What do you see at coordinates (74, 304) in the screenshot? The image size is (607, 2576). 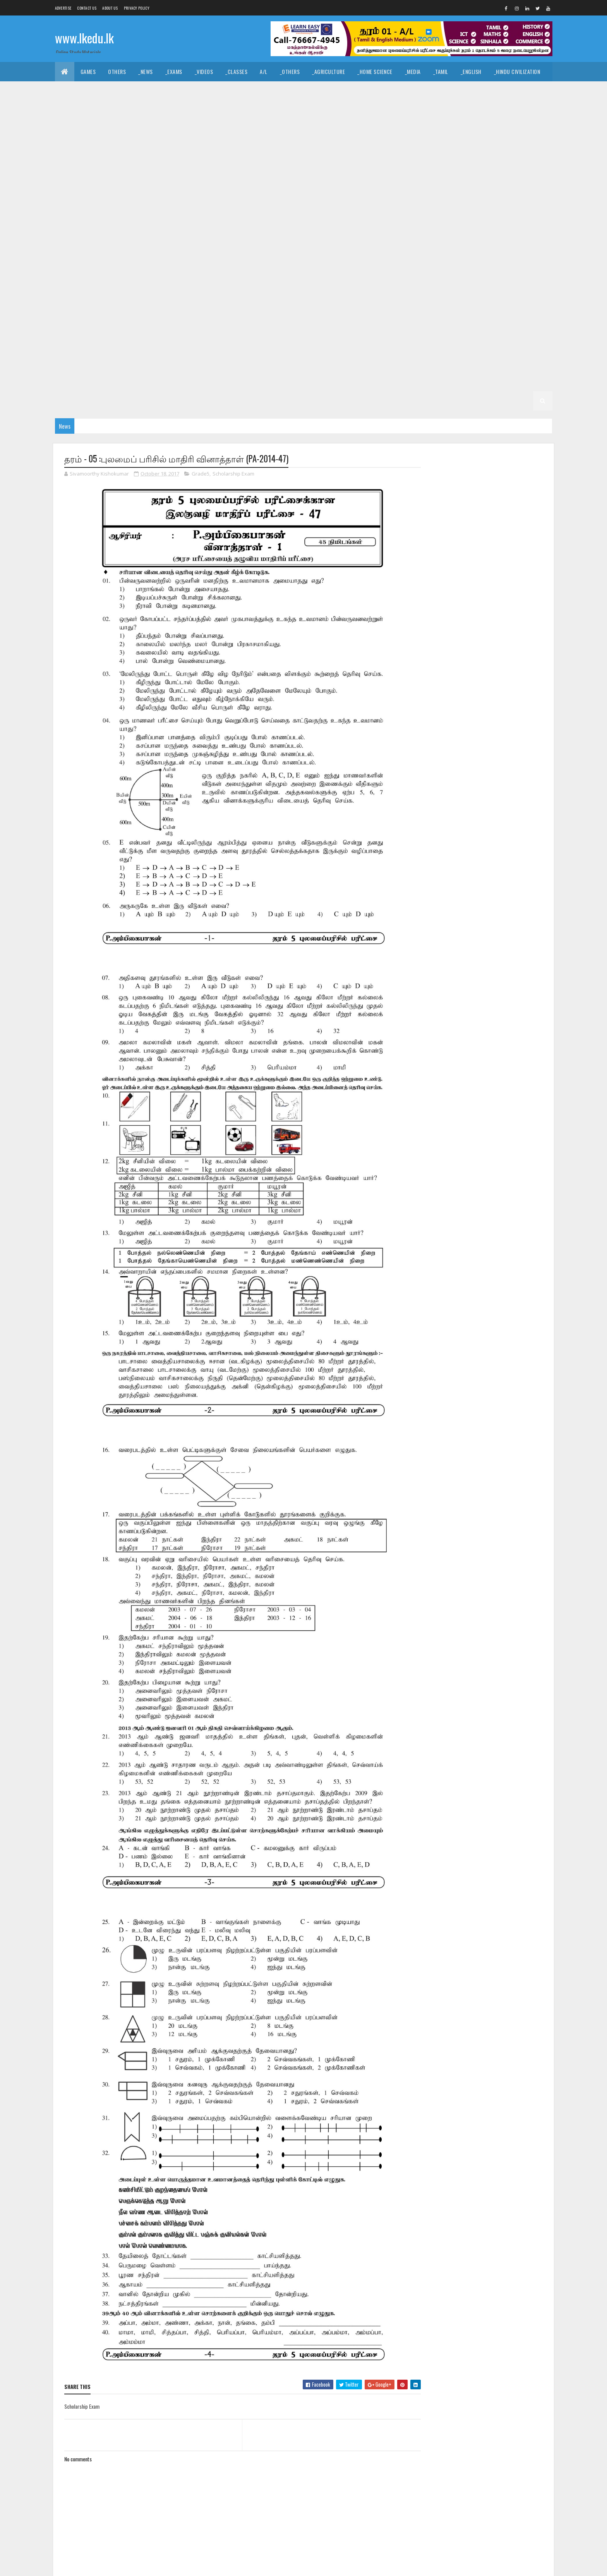 I see `_G7 Drama` at bounding box center [74, 304].